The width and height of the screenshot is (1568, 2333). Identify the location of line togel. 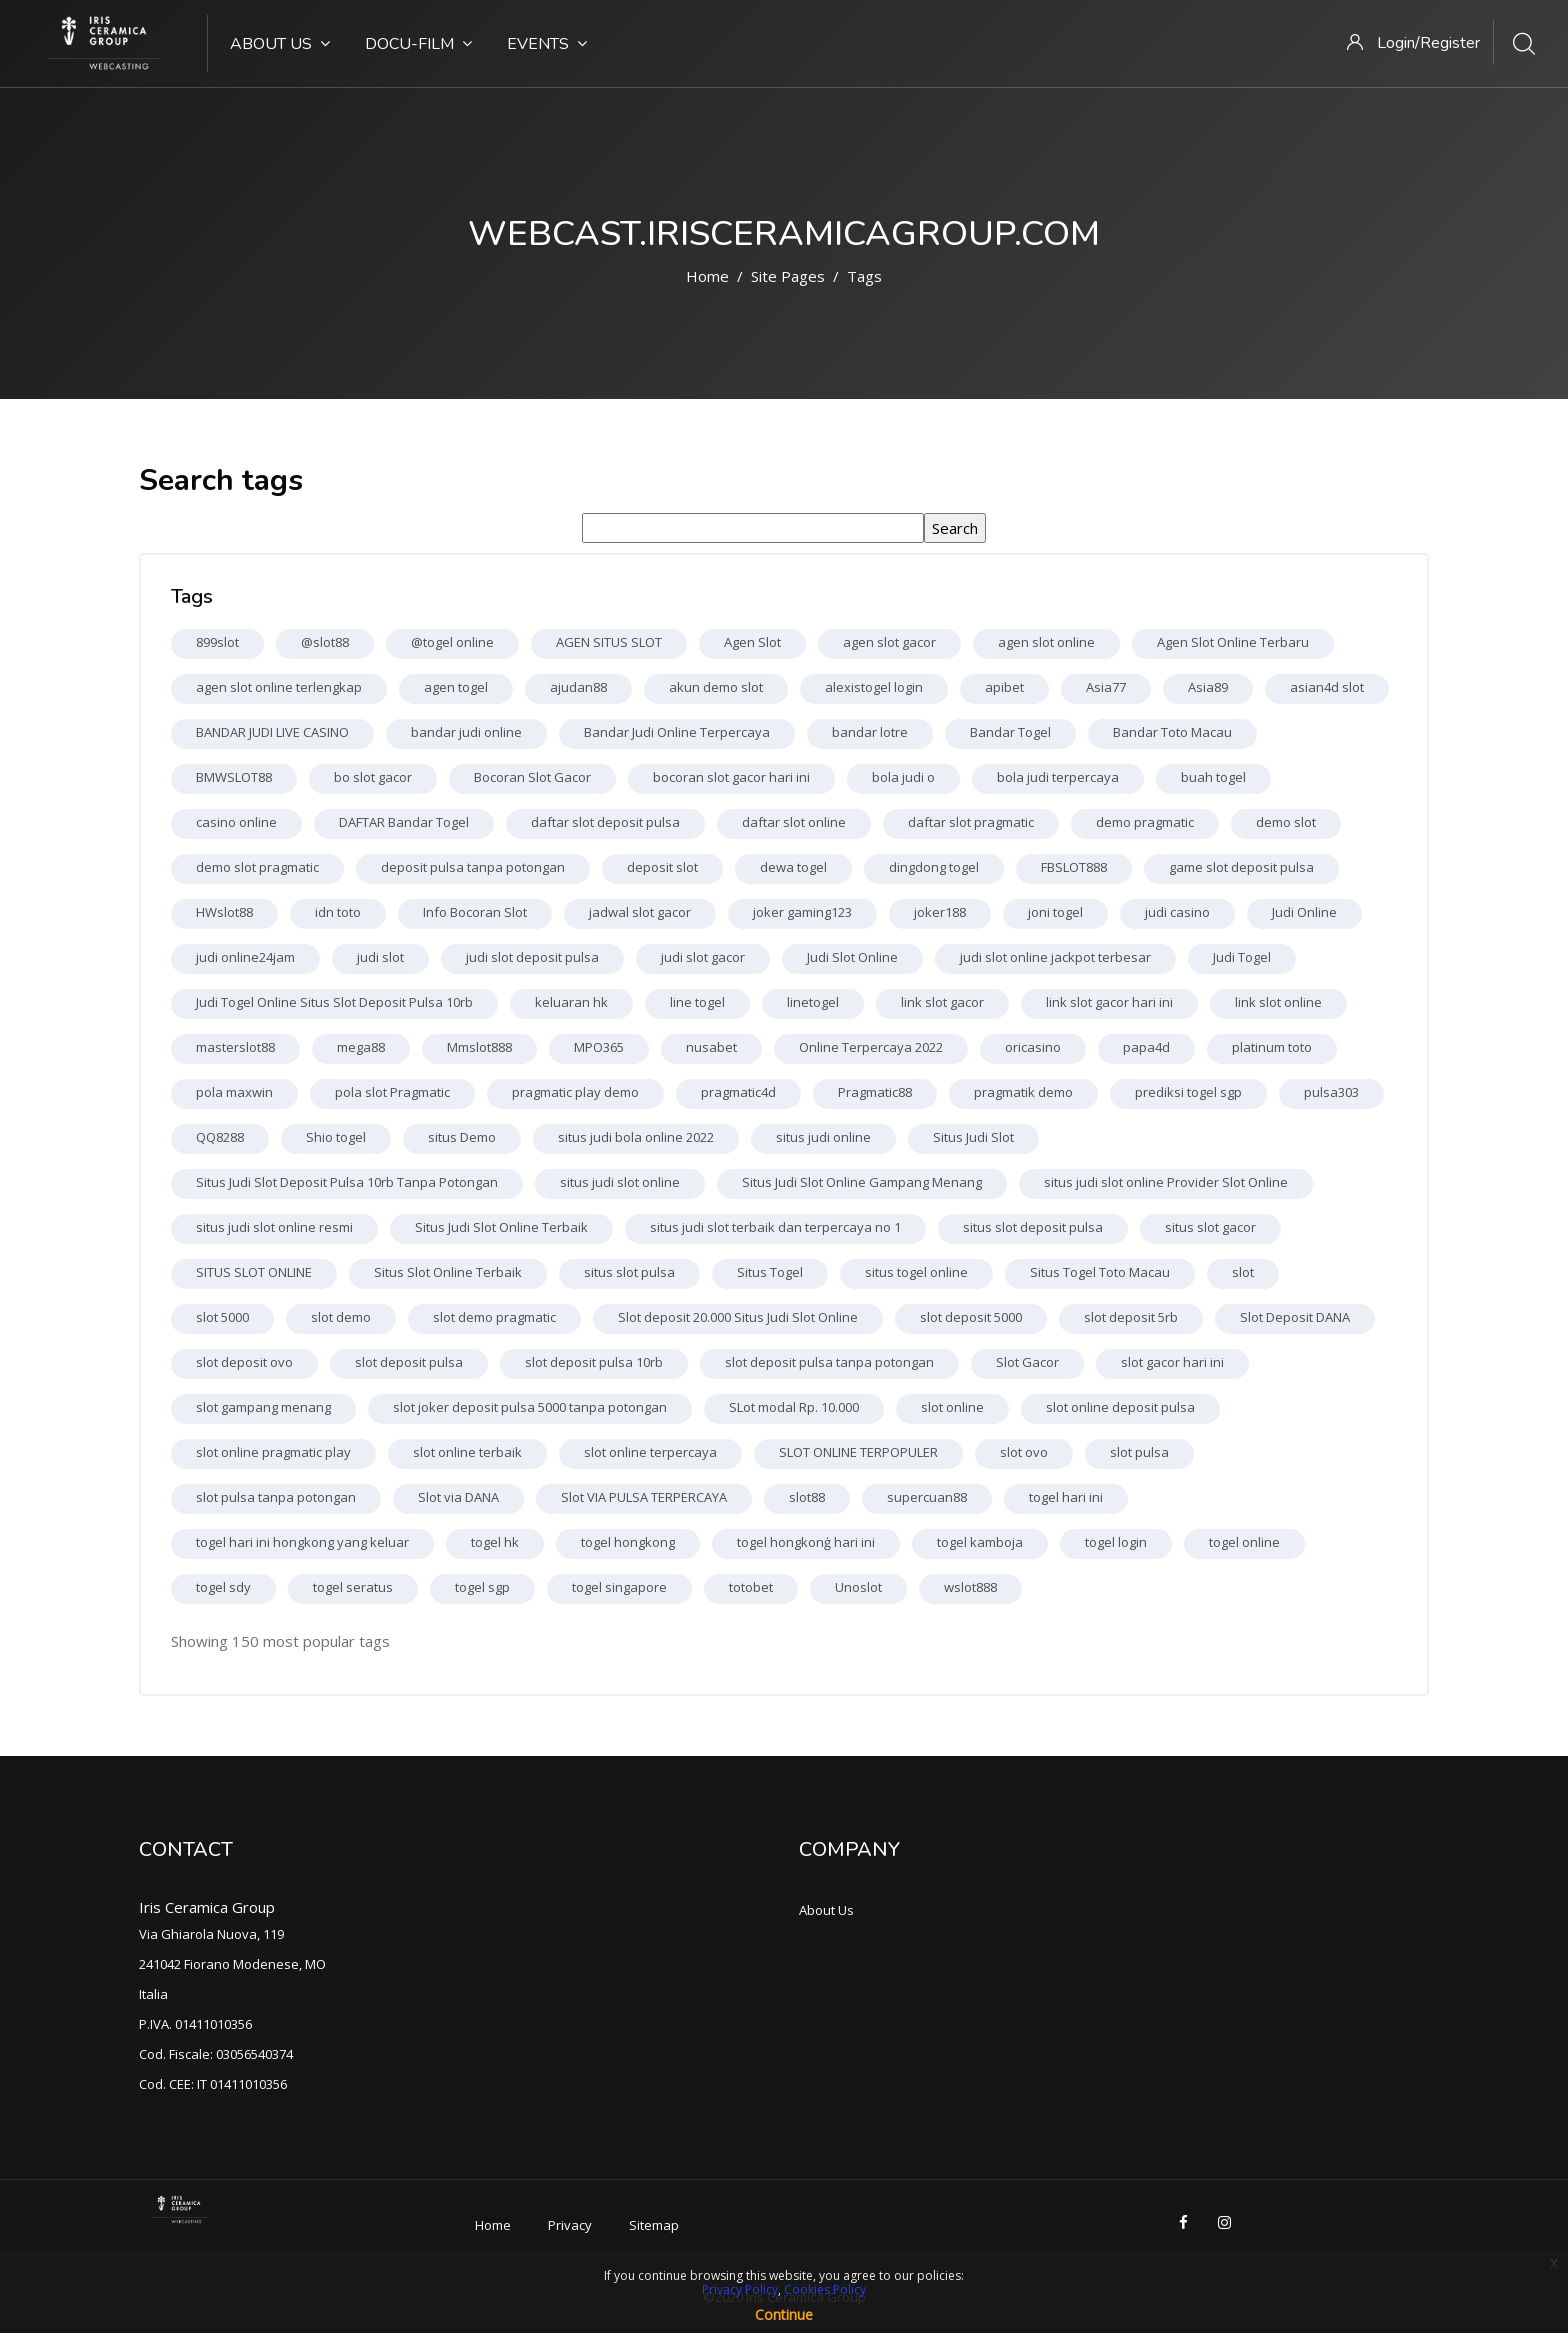
(697, 1002).